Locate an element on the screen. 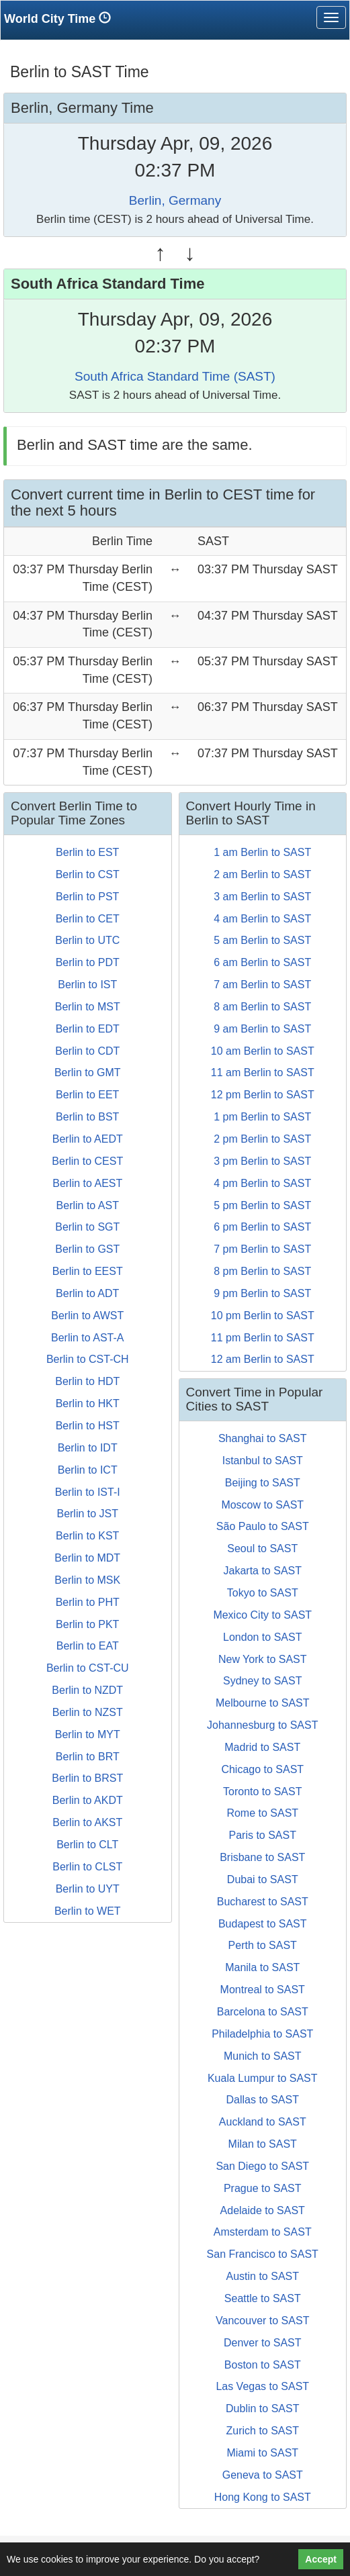 Image resolution: width=350 pixels, height=2576 pixels. Berlin to CST-CH is located at coordinates (87, 1359).